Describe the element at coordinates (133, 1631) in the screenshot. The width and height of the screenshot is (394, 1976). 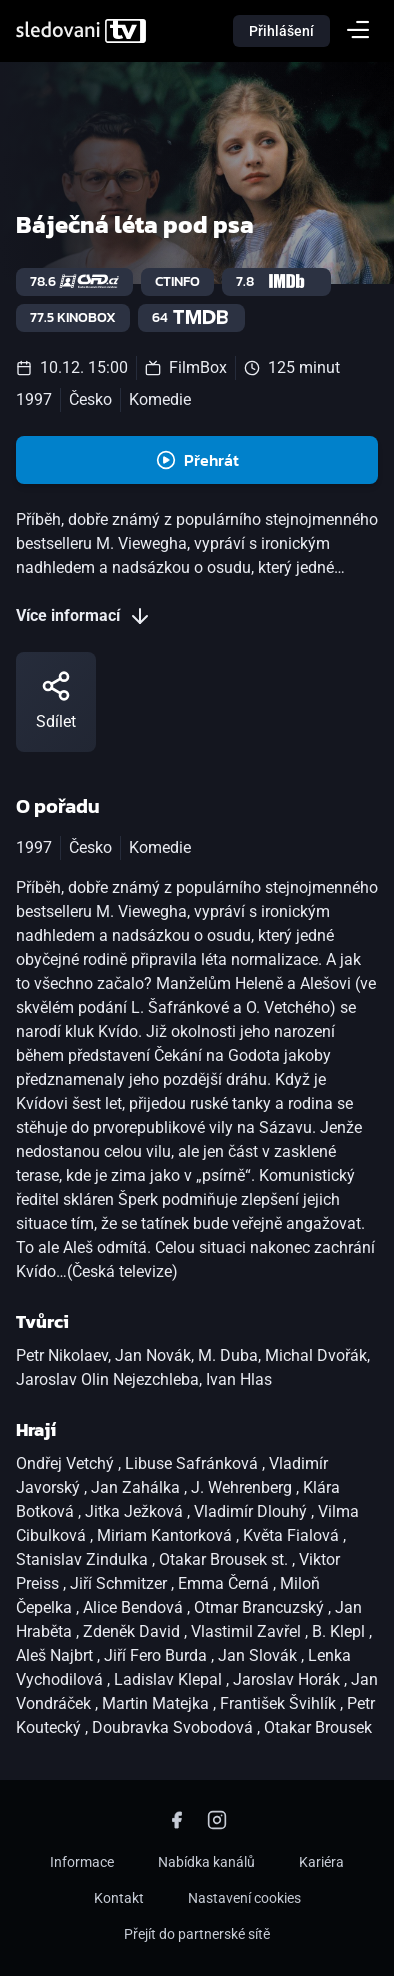
I see `Zdeněk David` at that location.